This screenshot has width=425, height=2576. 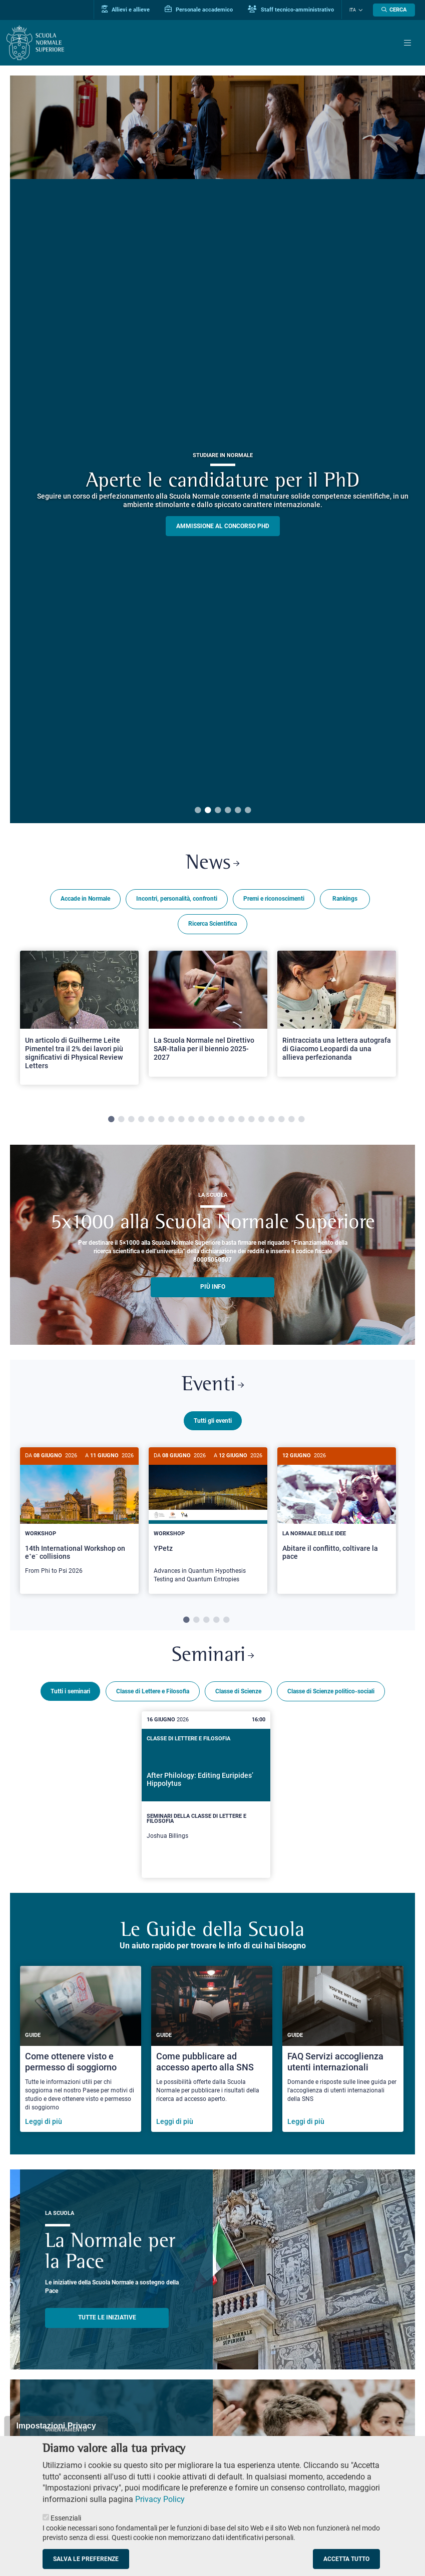 I want to click on Rankings, so click(x=344, y=898).